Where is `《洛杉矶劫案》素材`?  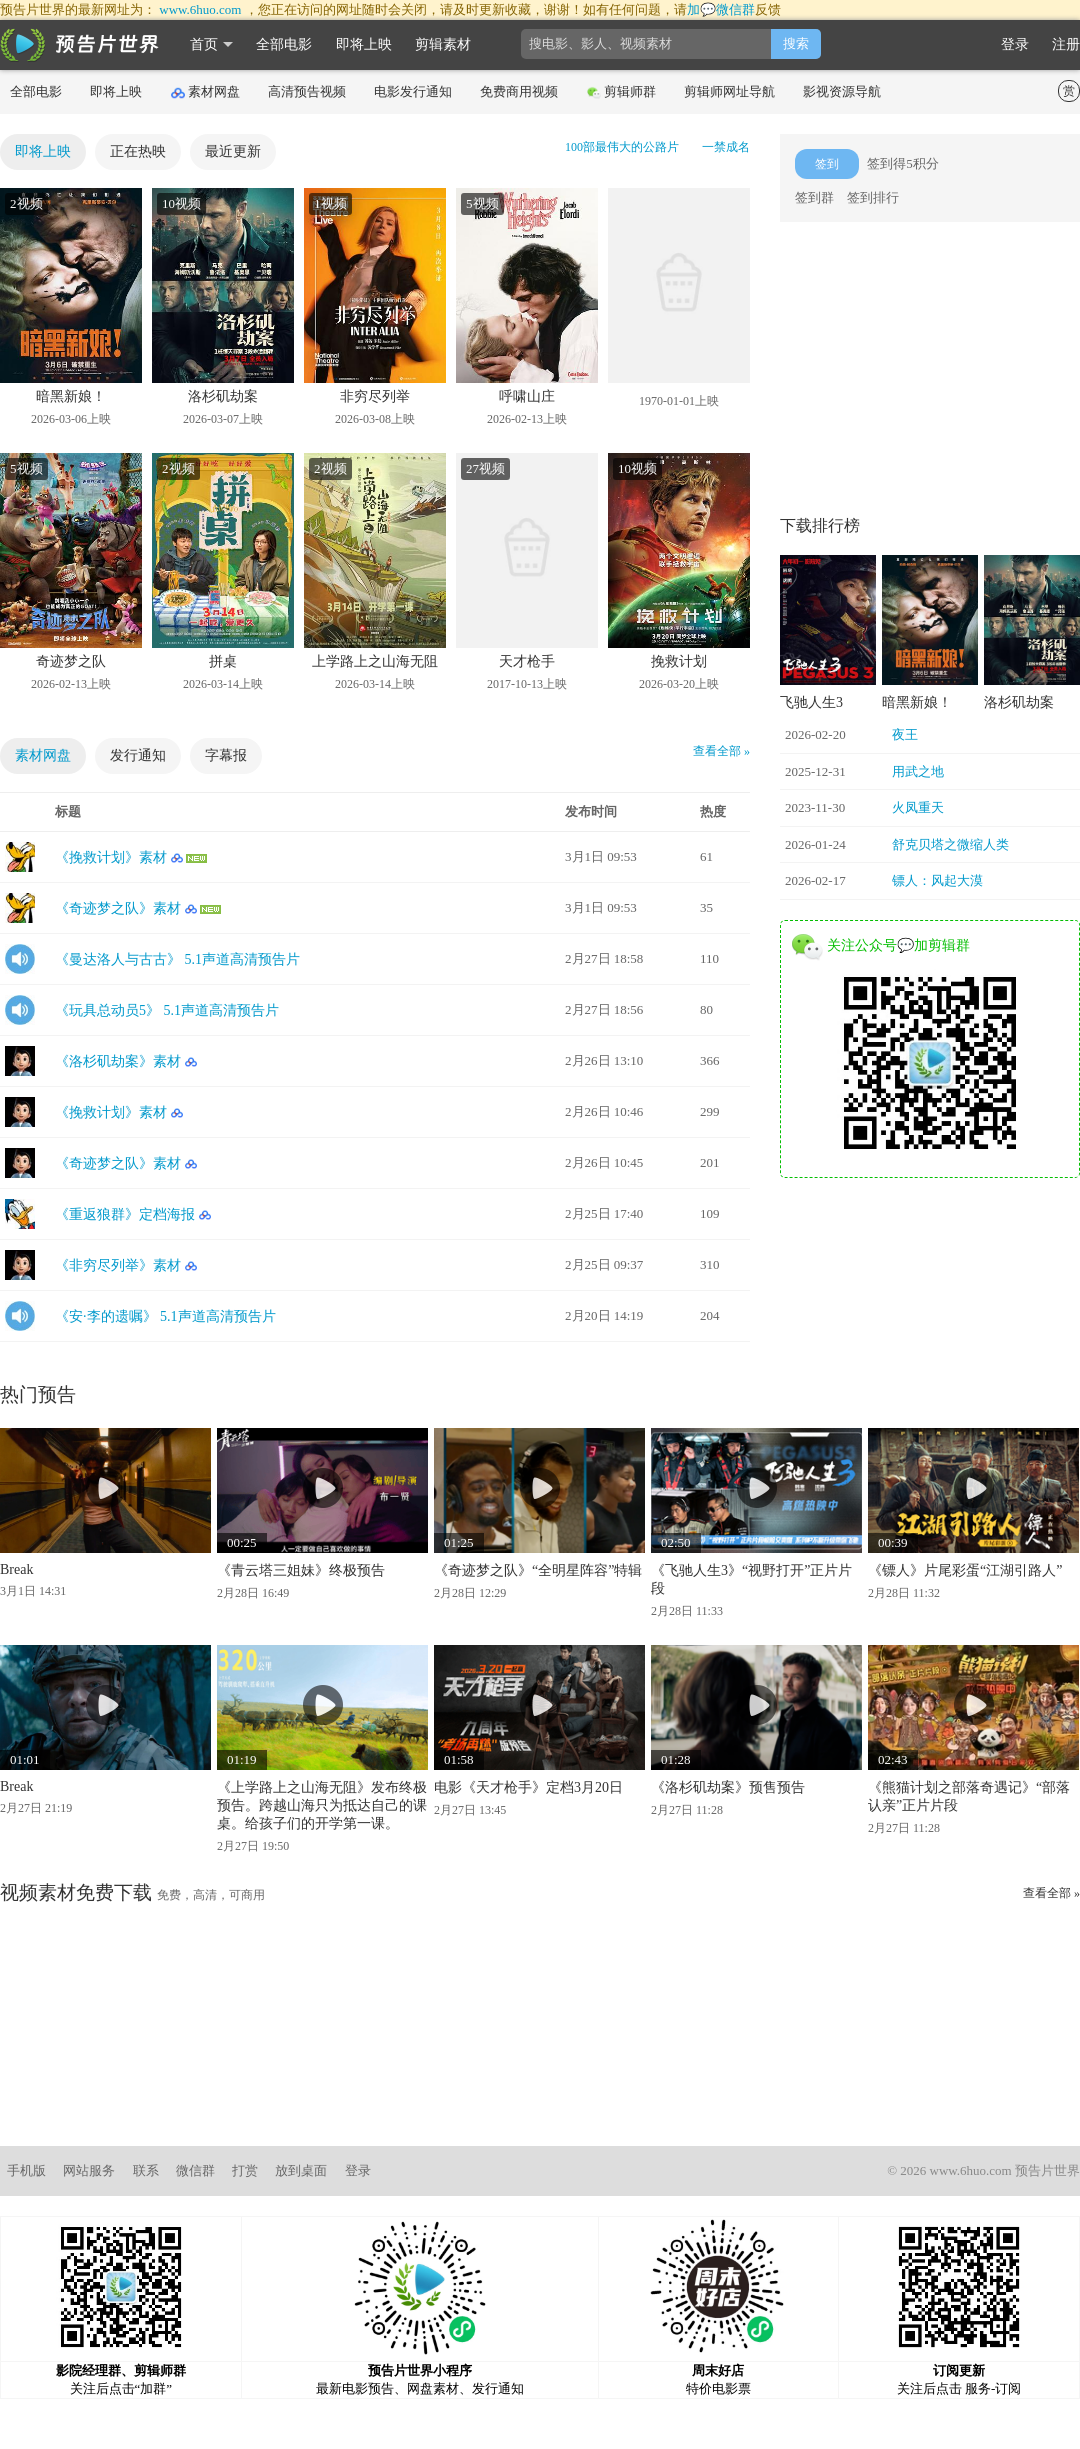
《洛杉矶劫案》素材 is located at coordinates (118, 1061).